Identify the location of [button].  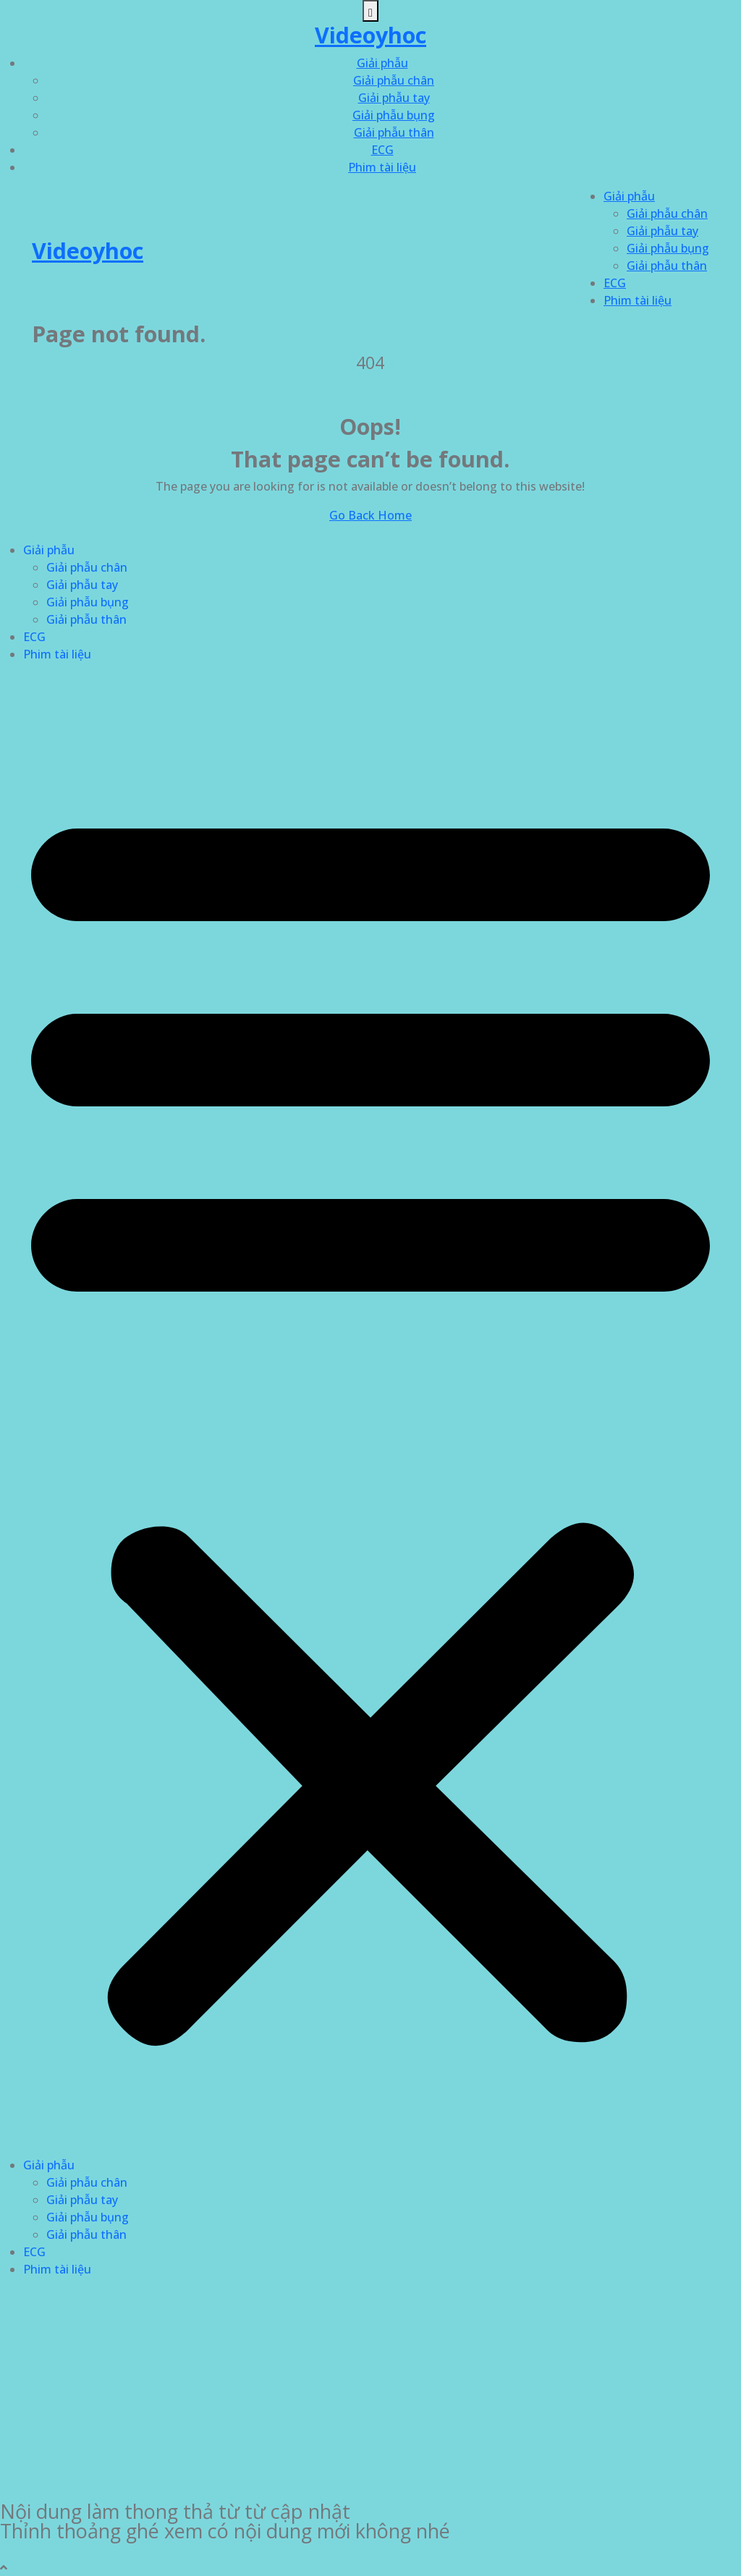
(370, 1415).